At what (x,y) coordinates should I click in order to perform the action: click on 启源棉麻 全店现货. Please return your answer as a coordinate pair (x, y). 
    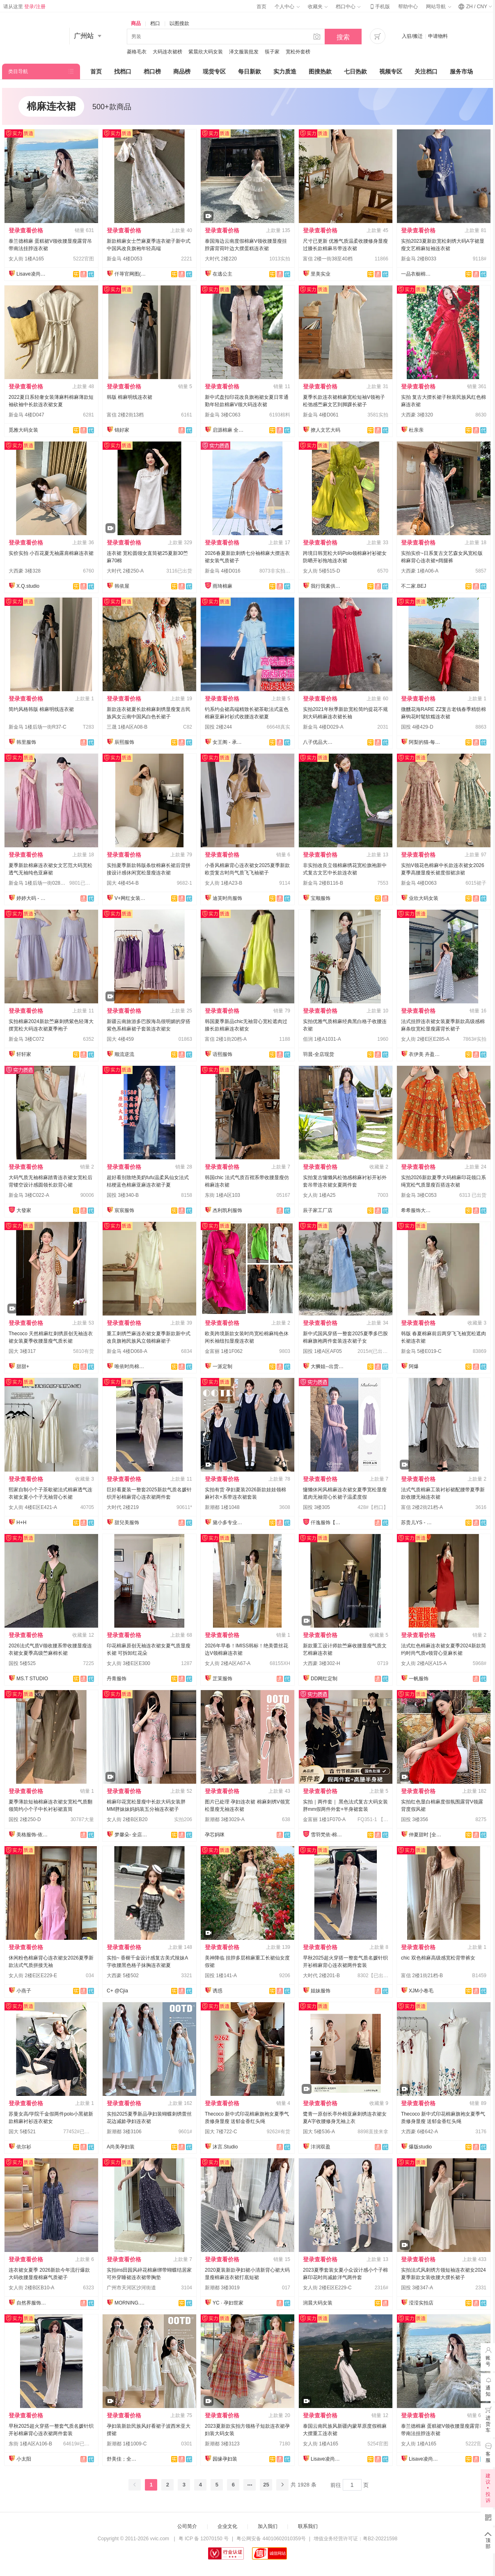
    Looking at the image, I should click on (229, 430).